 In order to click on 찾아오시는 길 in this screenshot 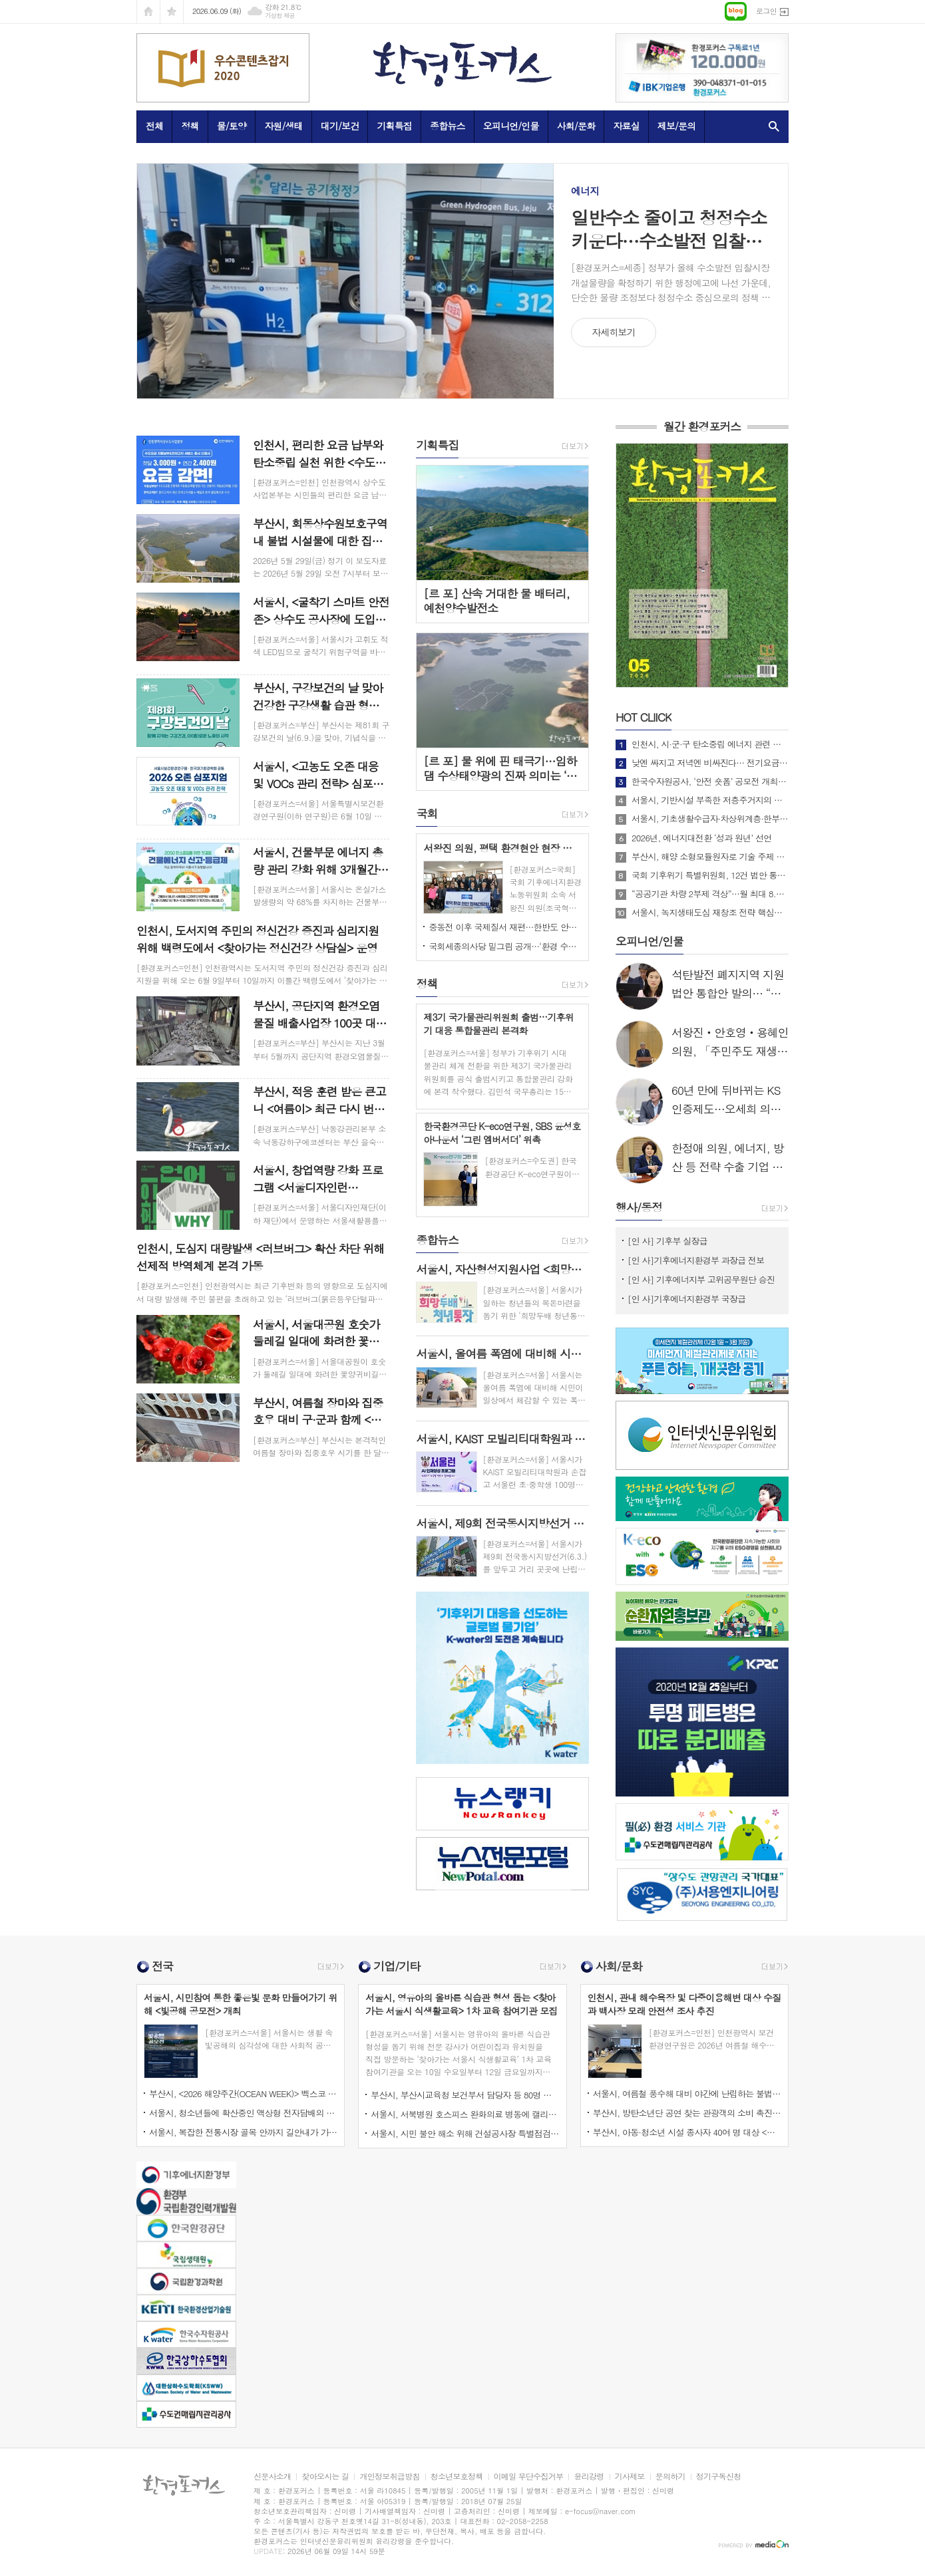, I will do `click(325, 2477)`.